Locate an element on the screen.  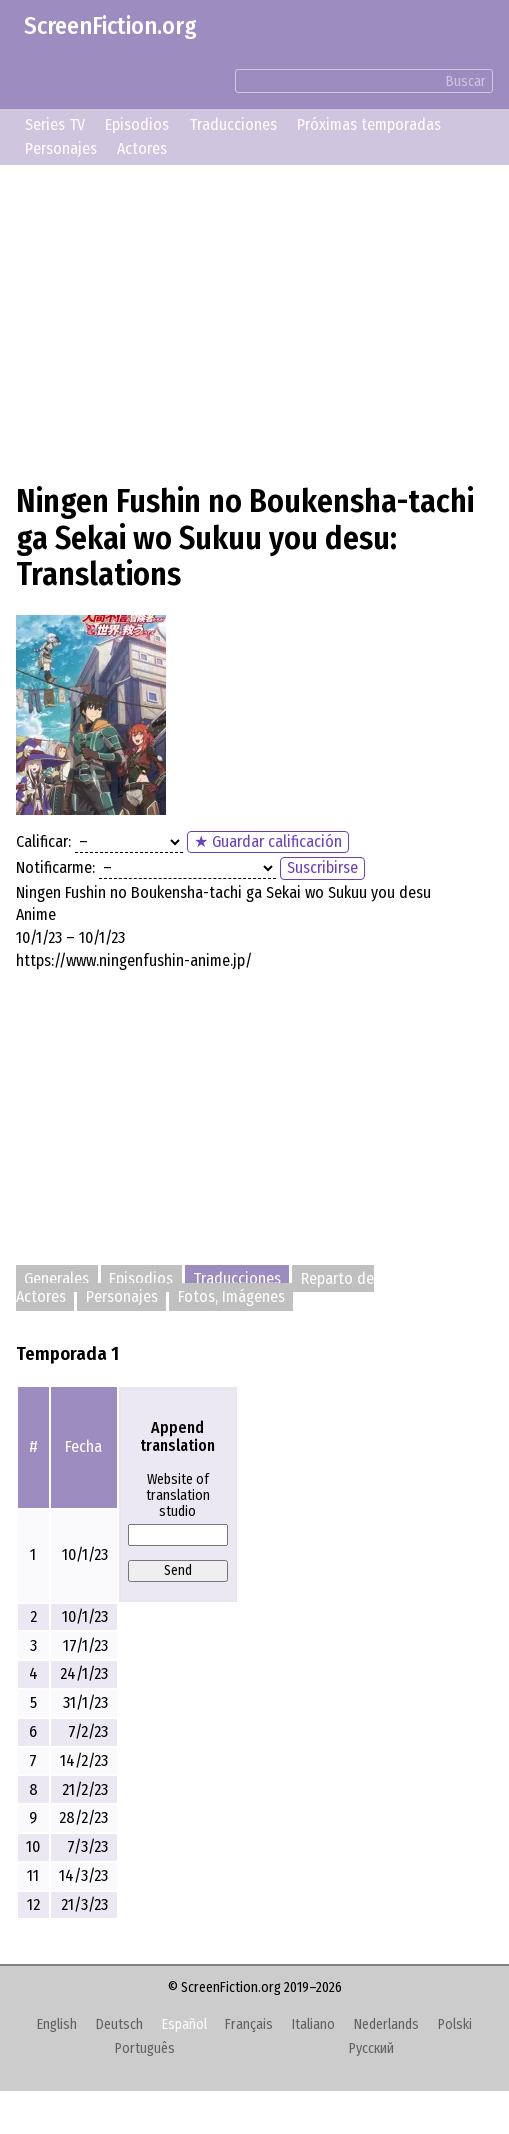
Generales is located at coordinates (56, 1278).